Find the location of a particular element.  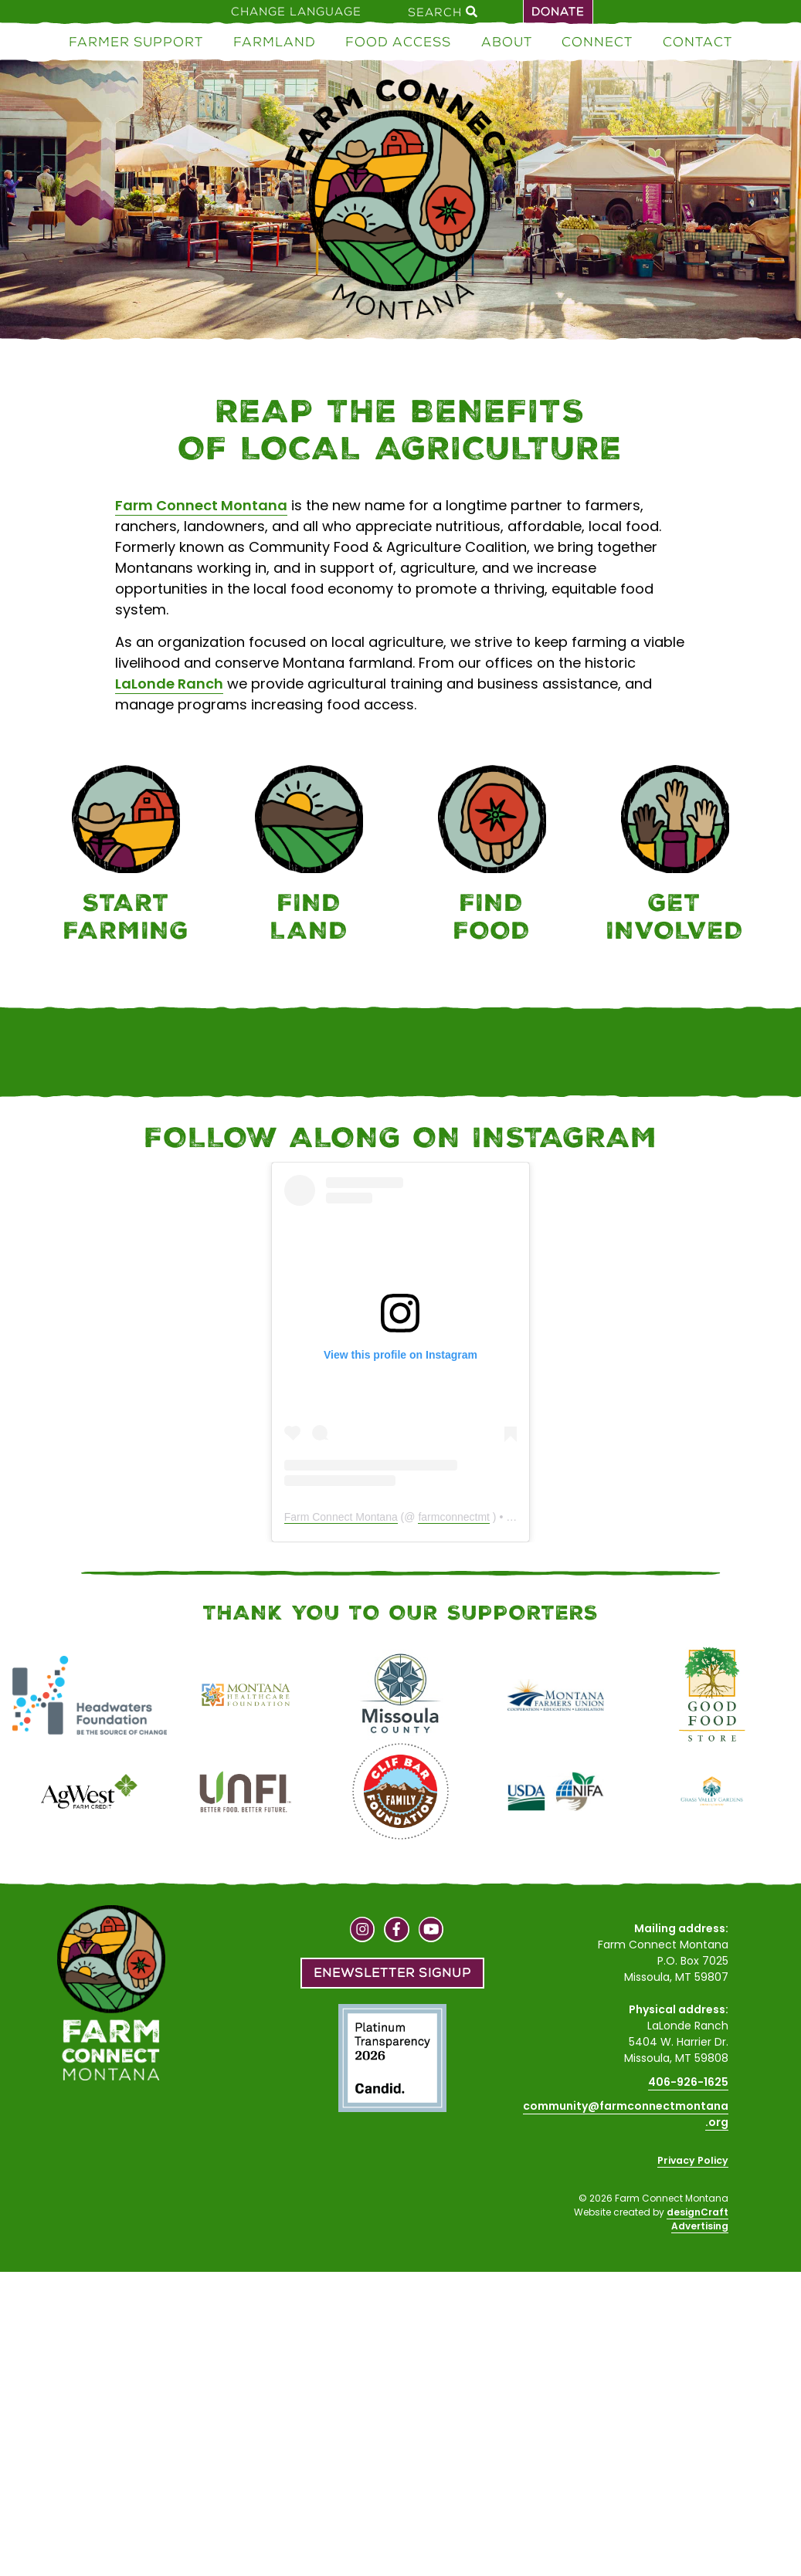

[Visit us on YouTube] is located at coordinates (431, 1931).